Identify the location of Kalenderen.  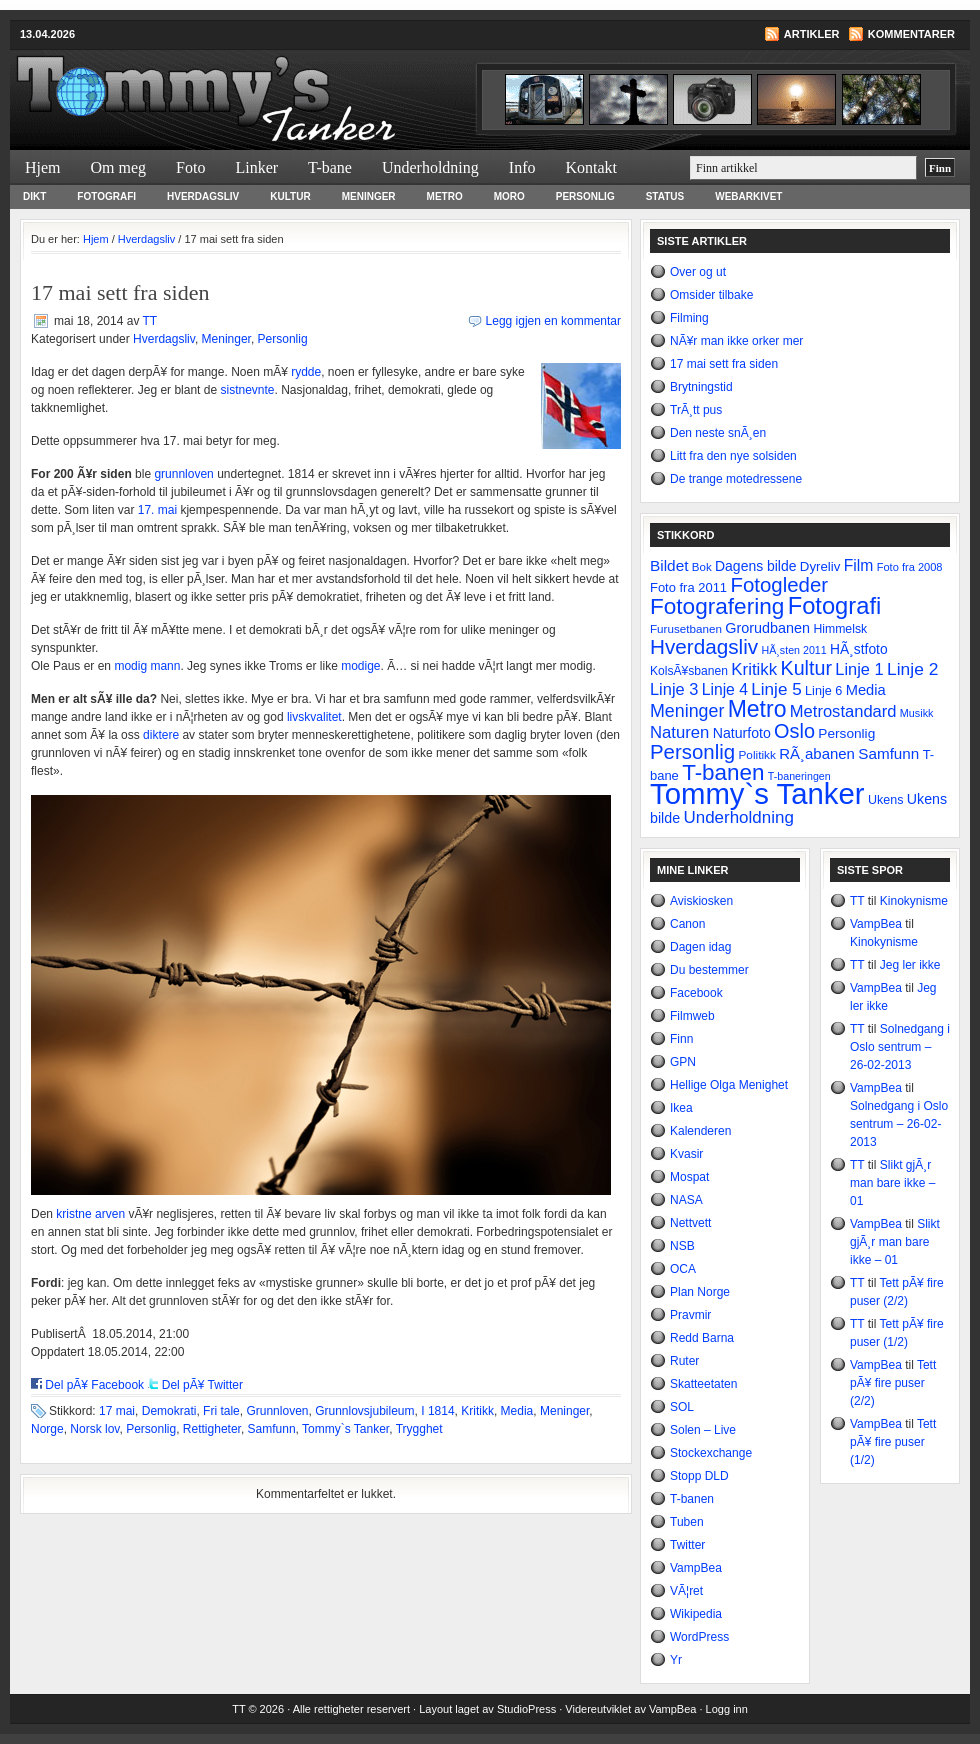
(700, 1131).